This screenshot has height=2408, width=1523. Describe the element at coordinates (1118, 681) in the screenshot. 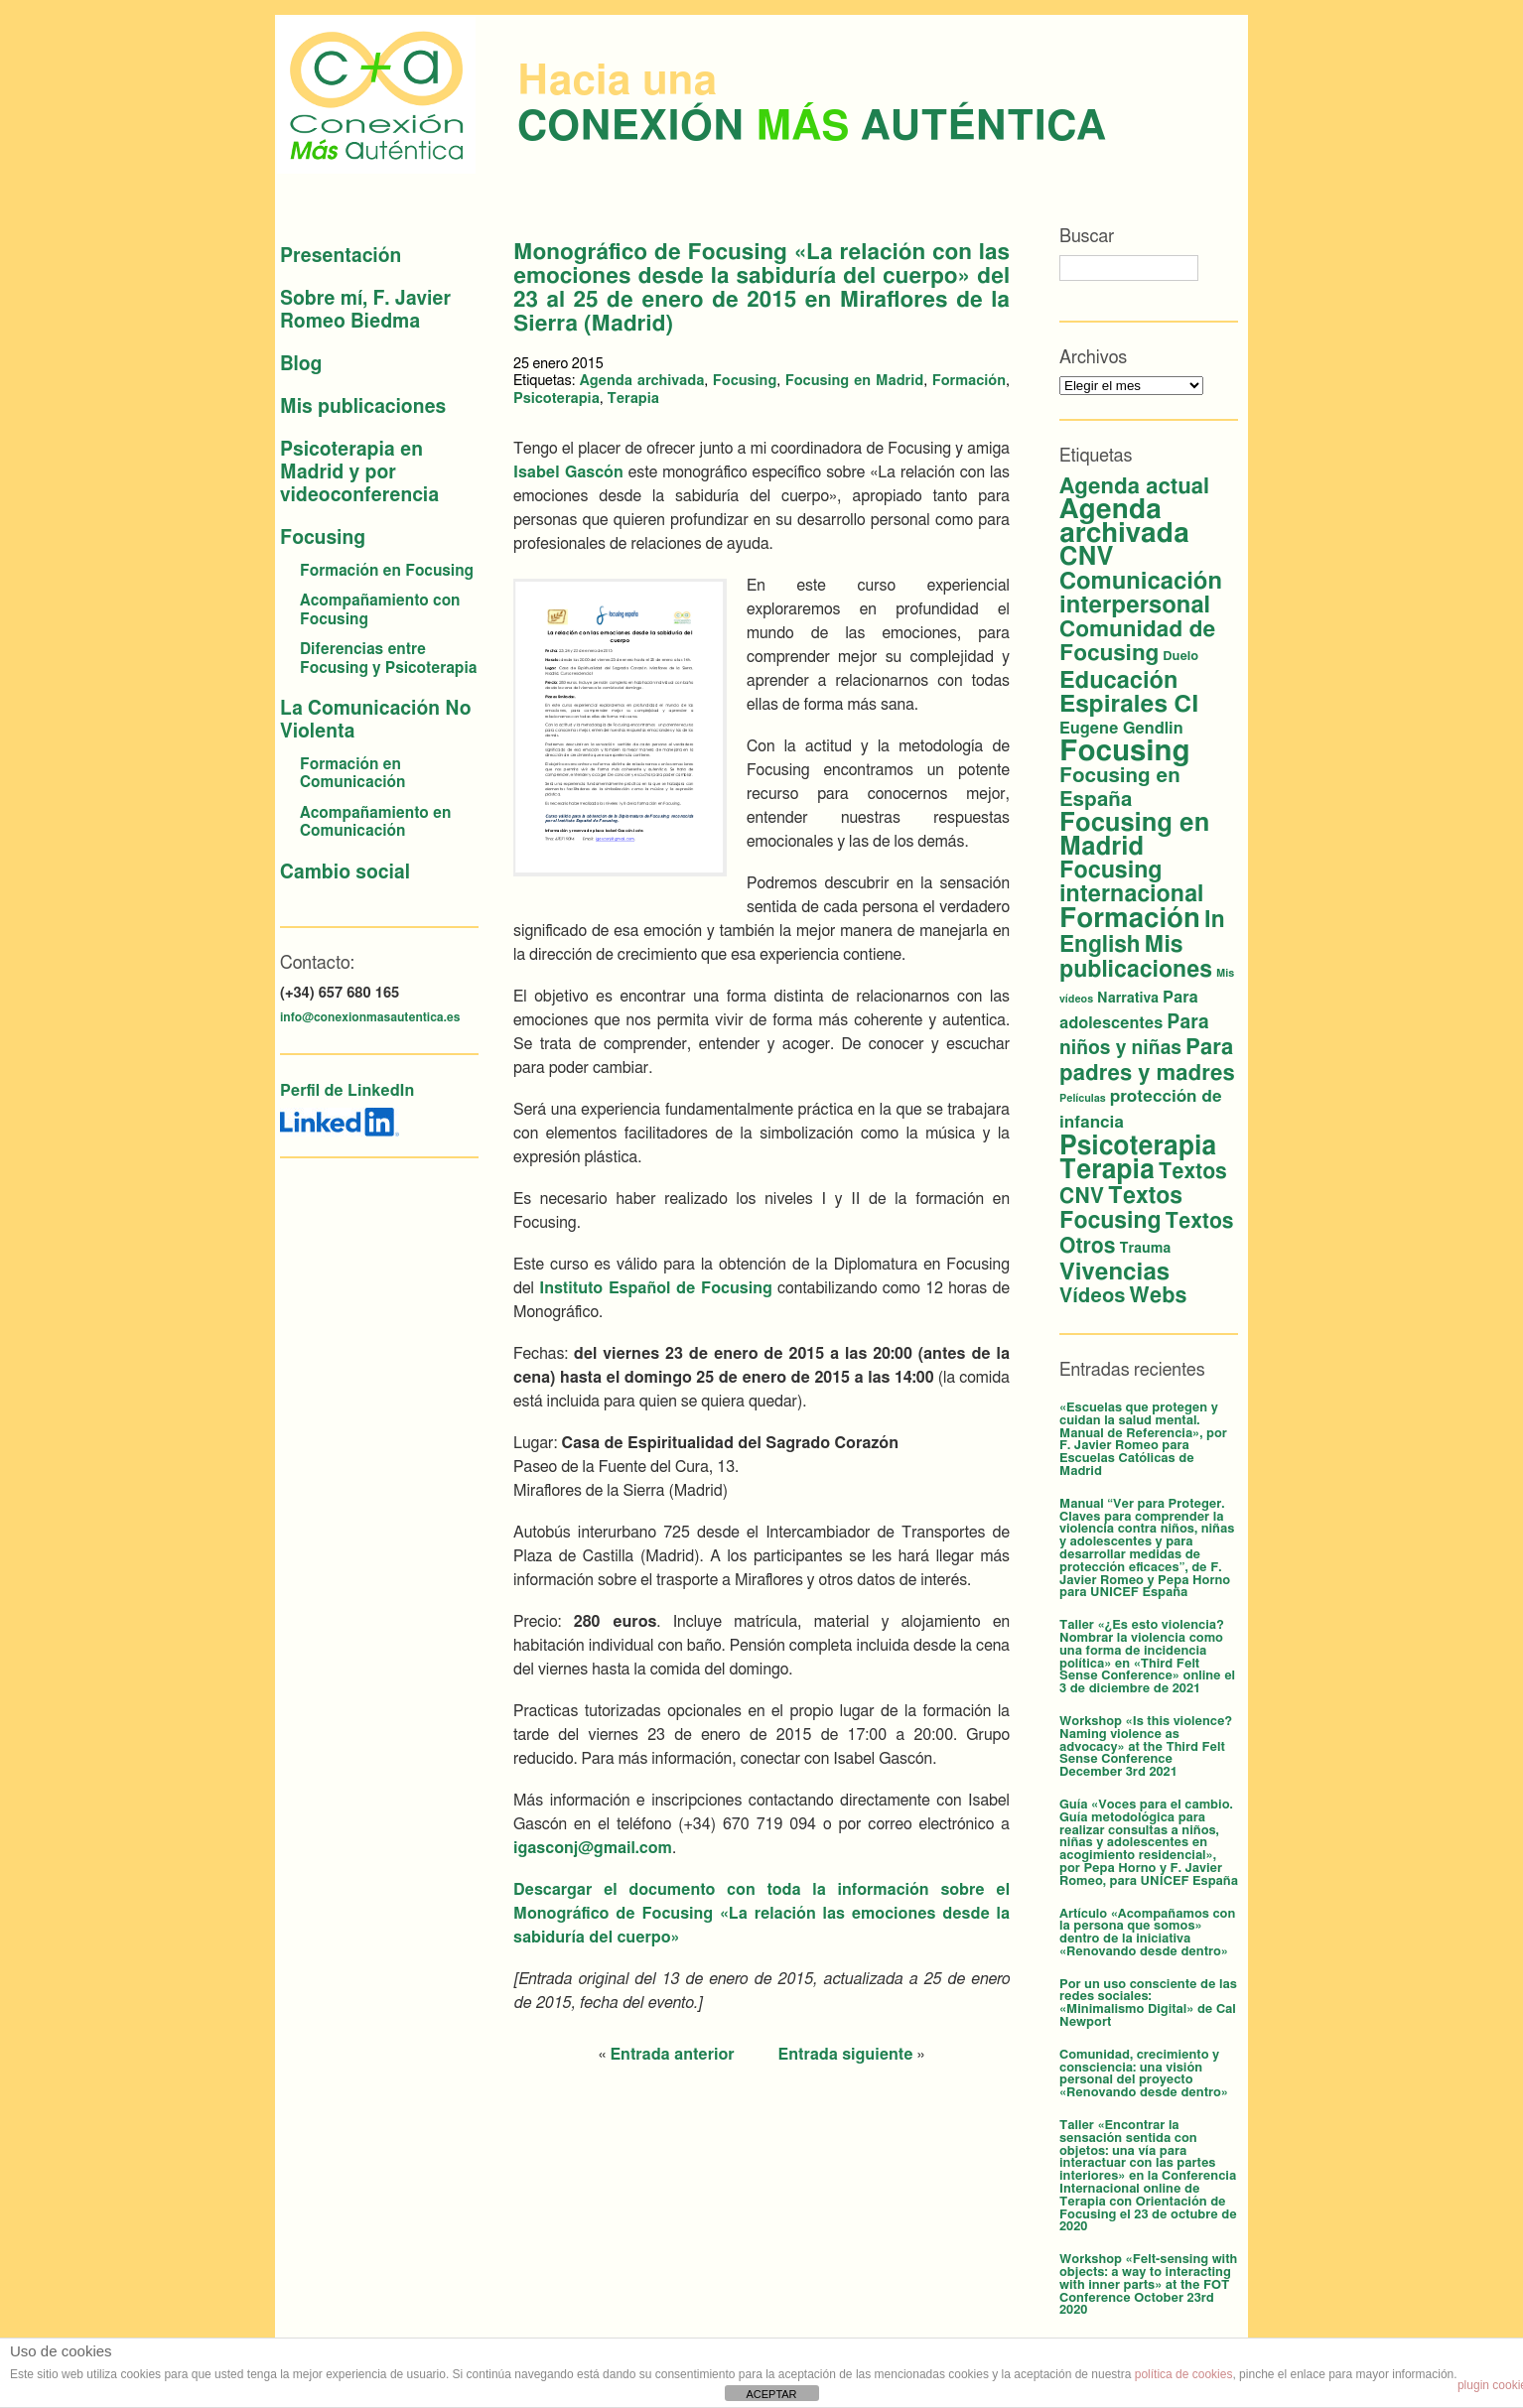

I see `Educación [Educación (25 elementos)]` at that location.